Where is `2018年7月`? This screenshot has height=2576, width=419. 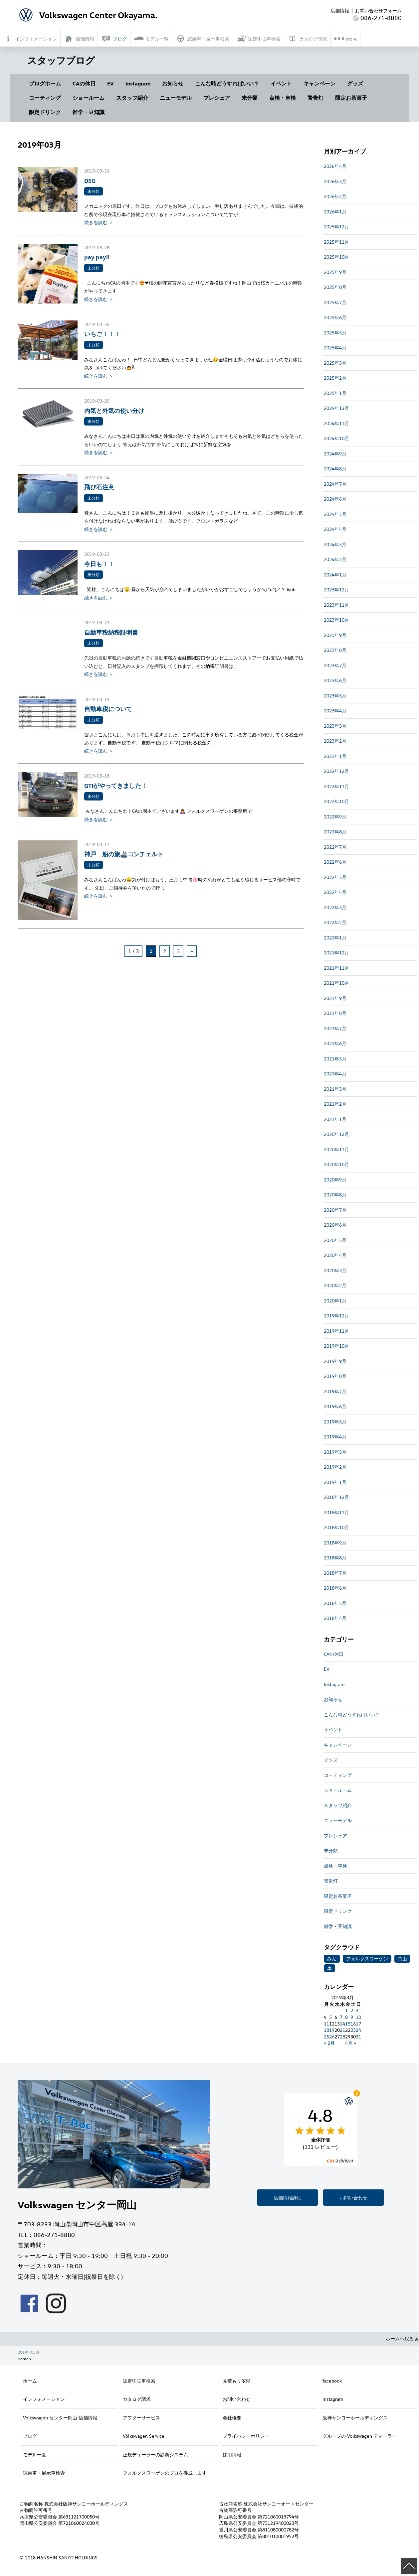
2018年7月 is located at coordinates (335, 1573).